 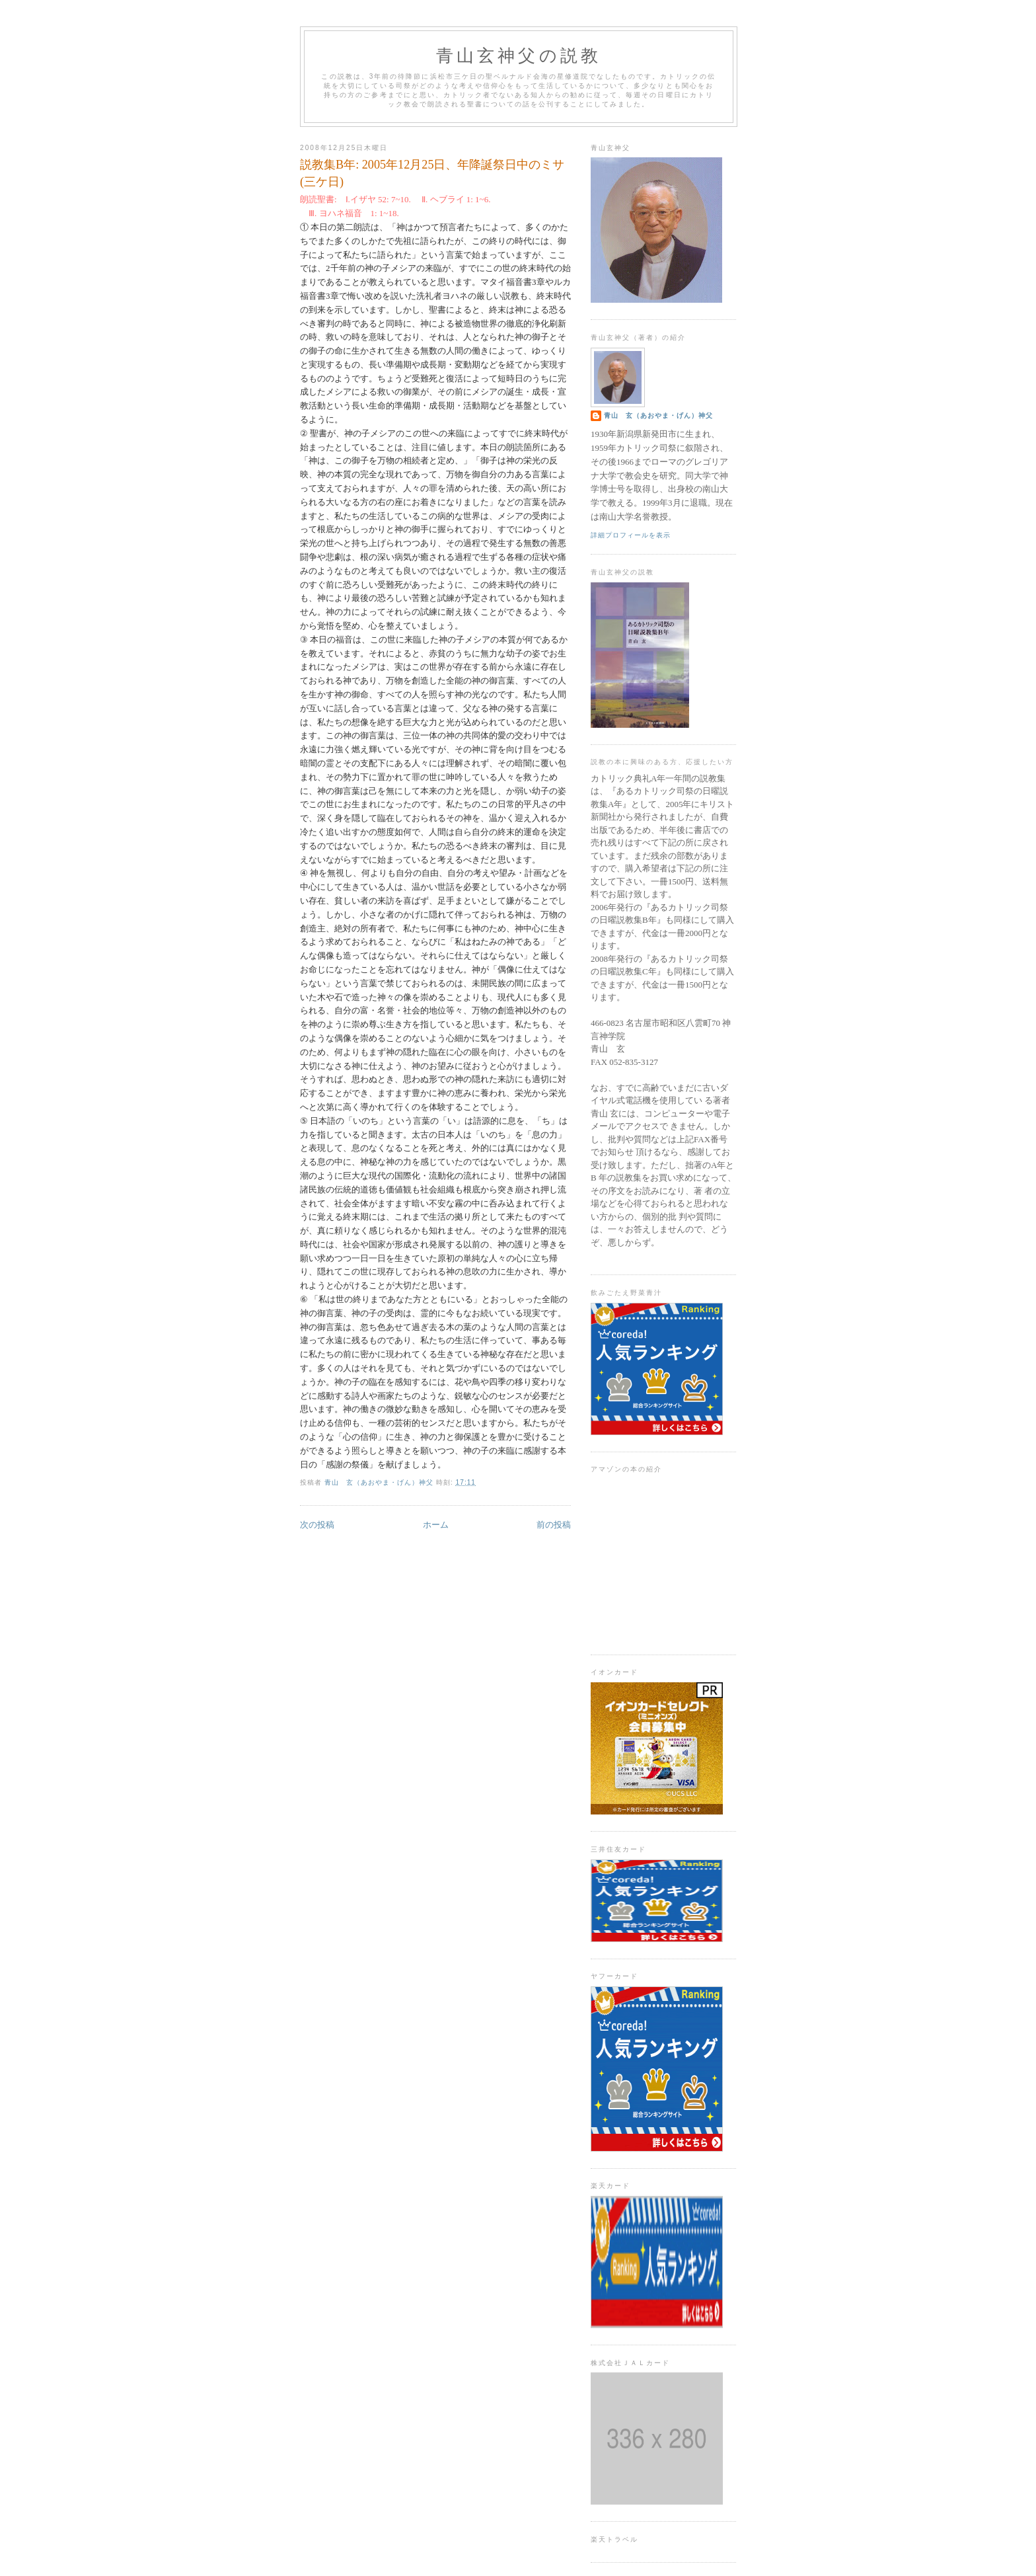 I want to click on 青山玄神父の説教, so click(x=519, y=55).